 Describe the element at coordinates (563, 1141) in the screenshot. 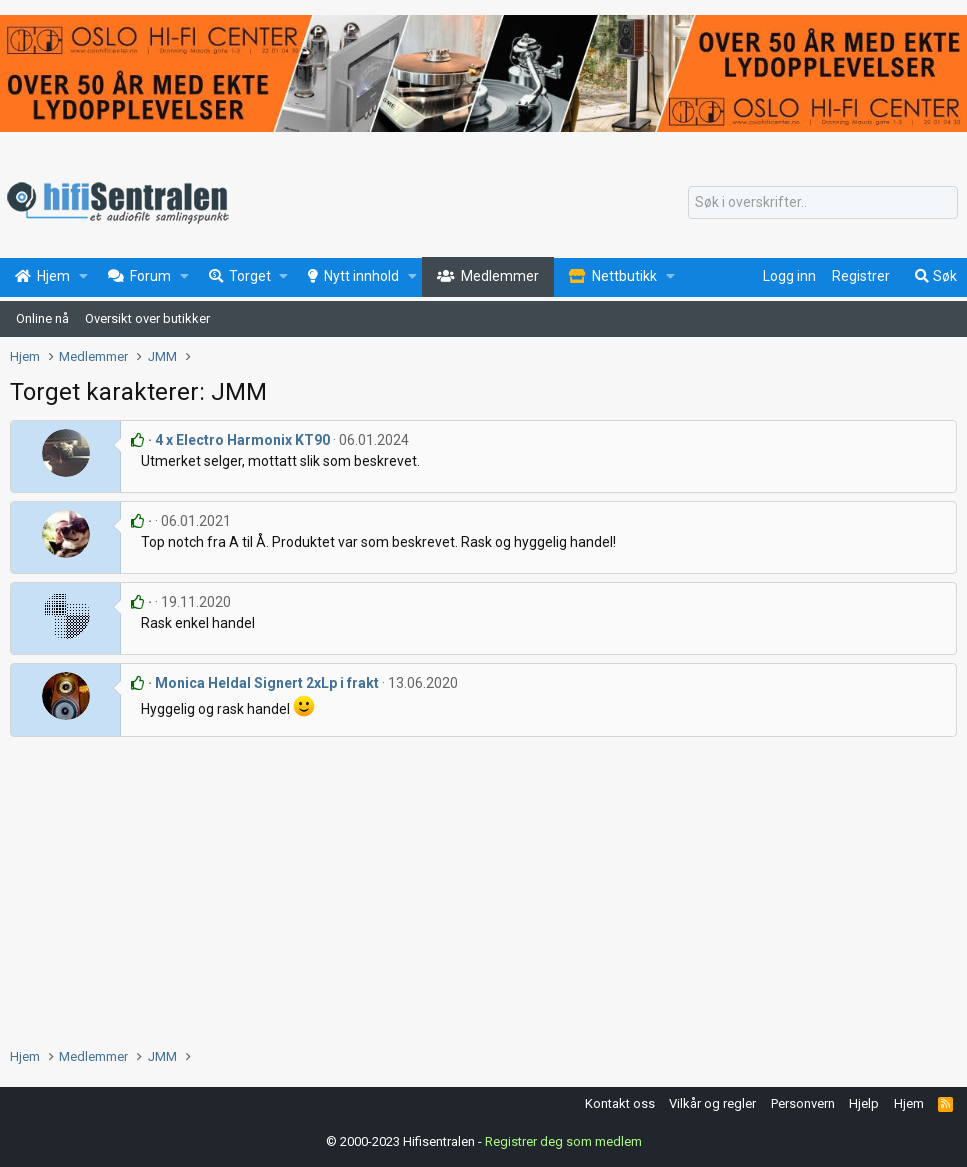

I see `Registrer deg som medlem` at that location.